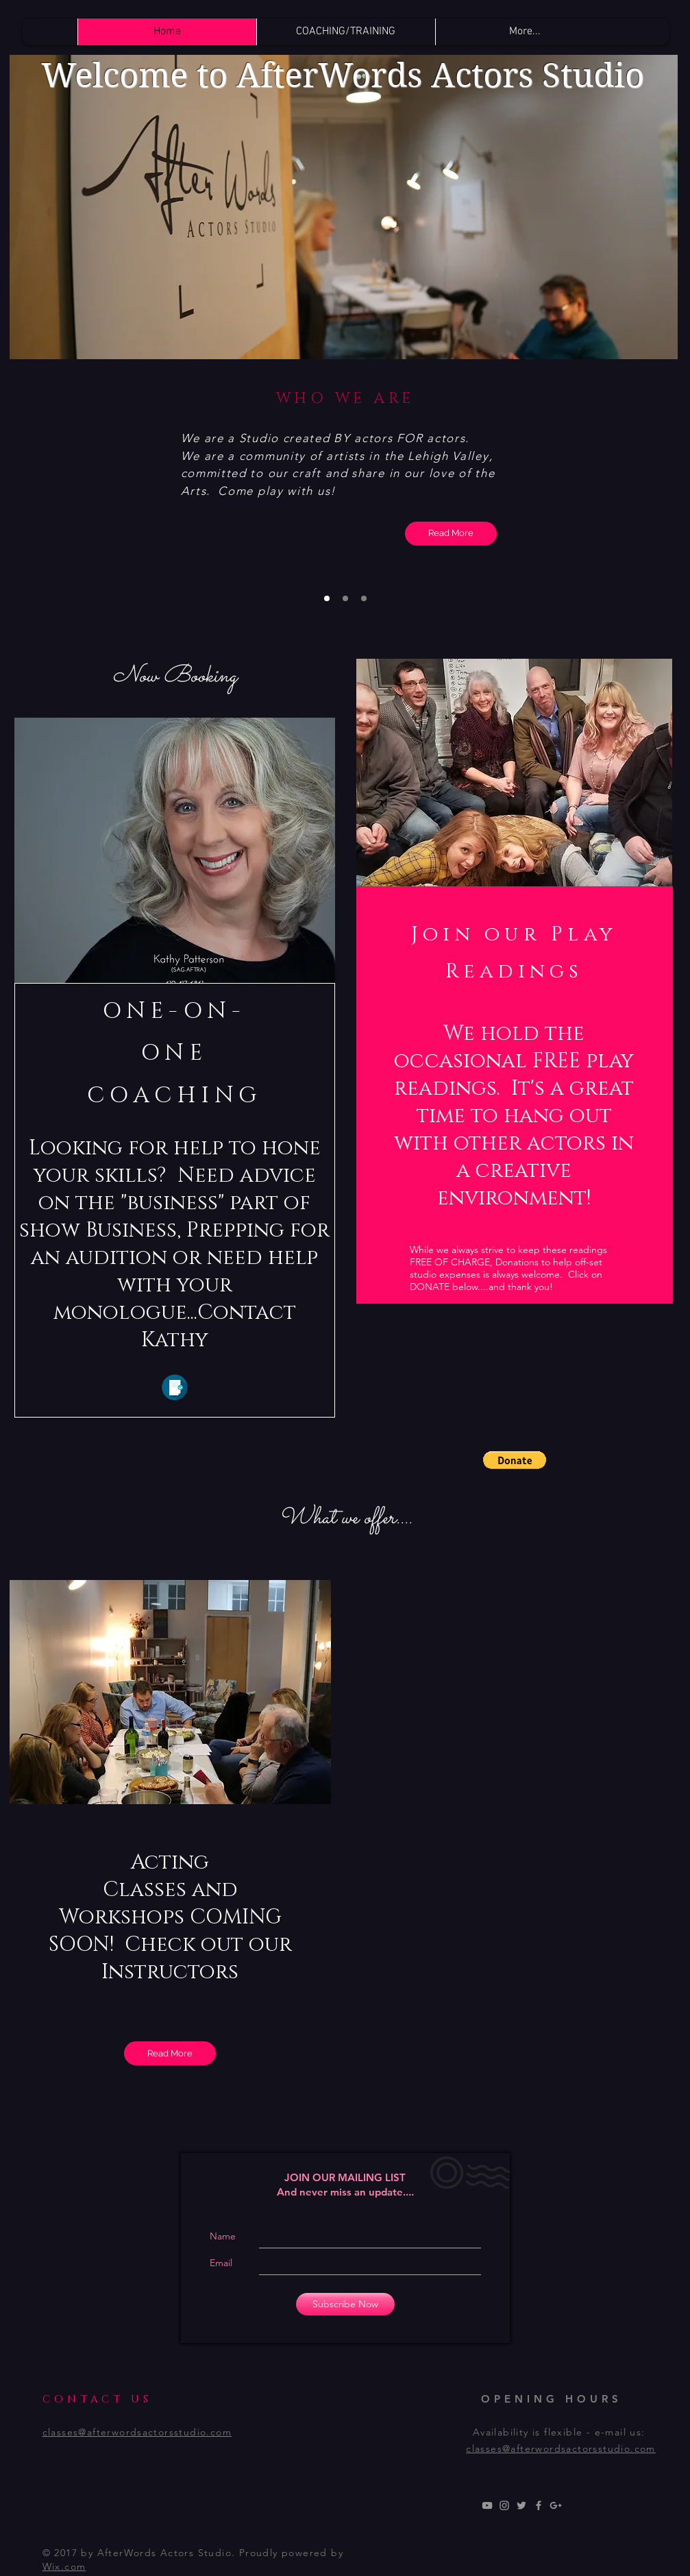  I want to click on [Slide 1], so click(327, 598).